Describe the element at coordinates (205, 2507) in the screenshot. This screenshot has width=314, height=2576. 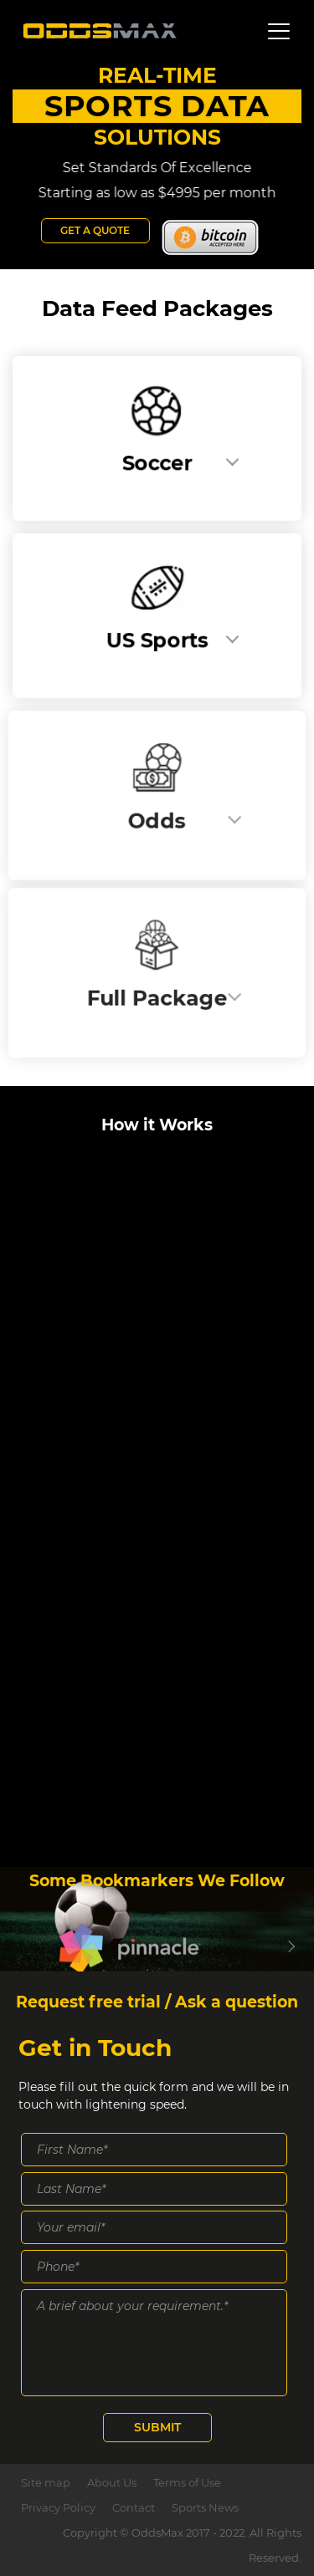
I see `Sports News` at that location.